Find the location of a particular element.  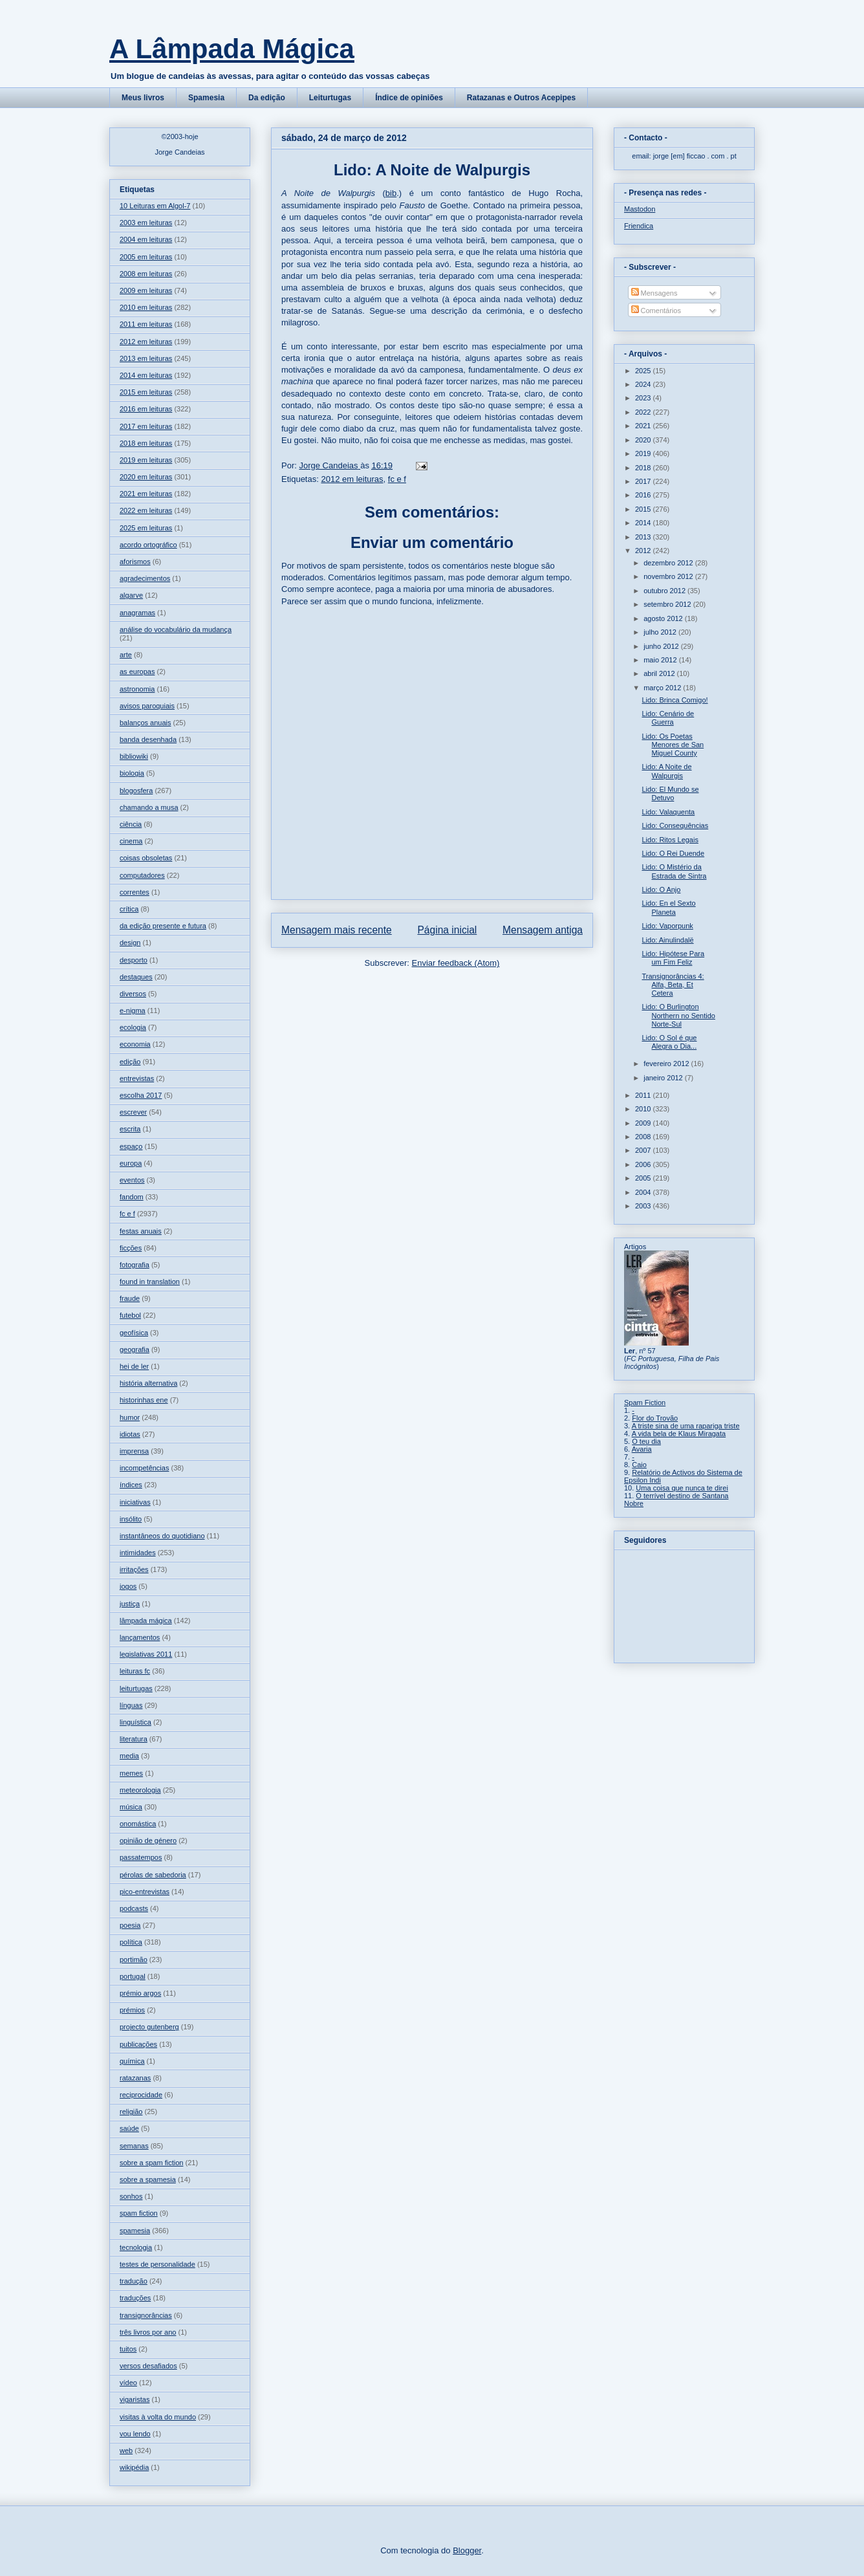

2016 is located at coordinates (644, 495).